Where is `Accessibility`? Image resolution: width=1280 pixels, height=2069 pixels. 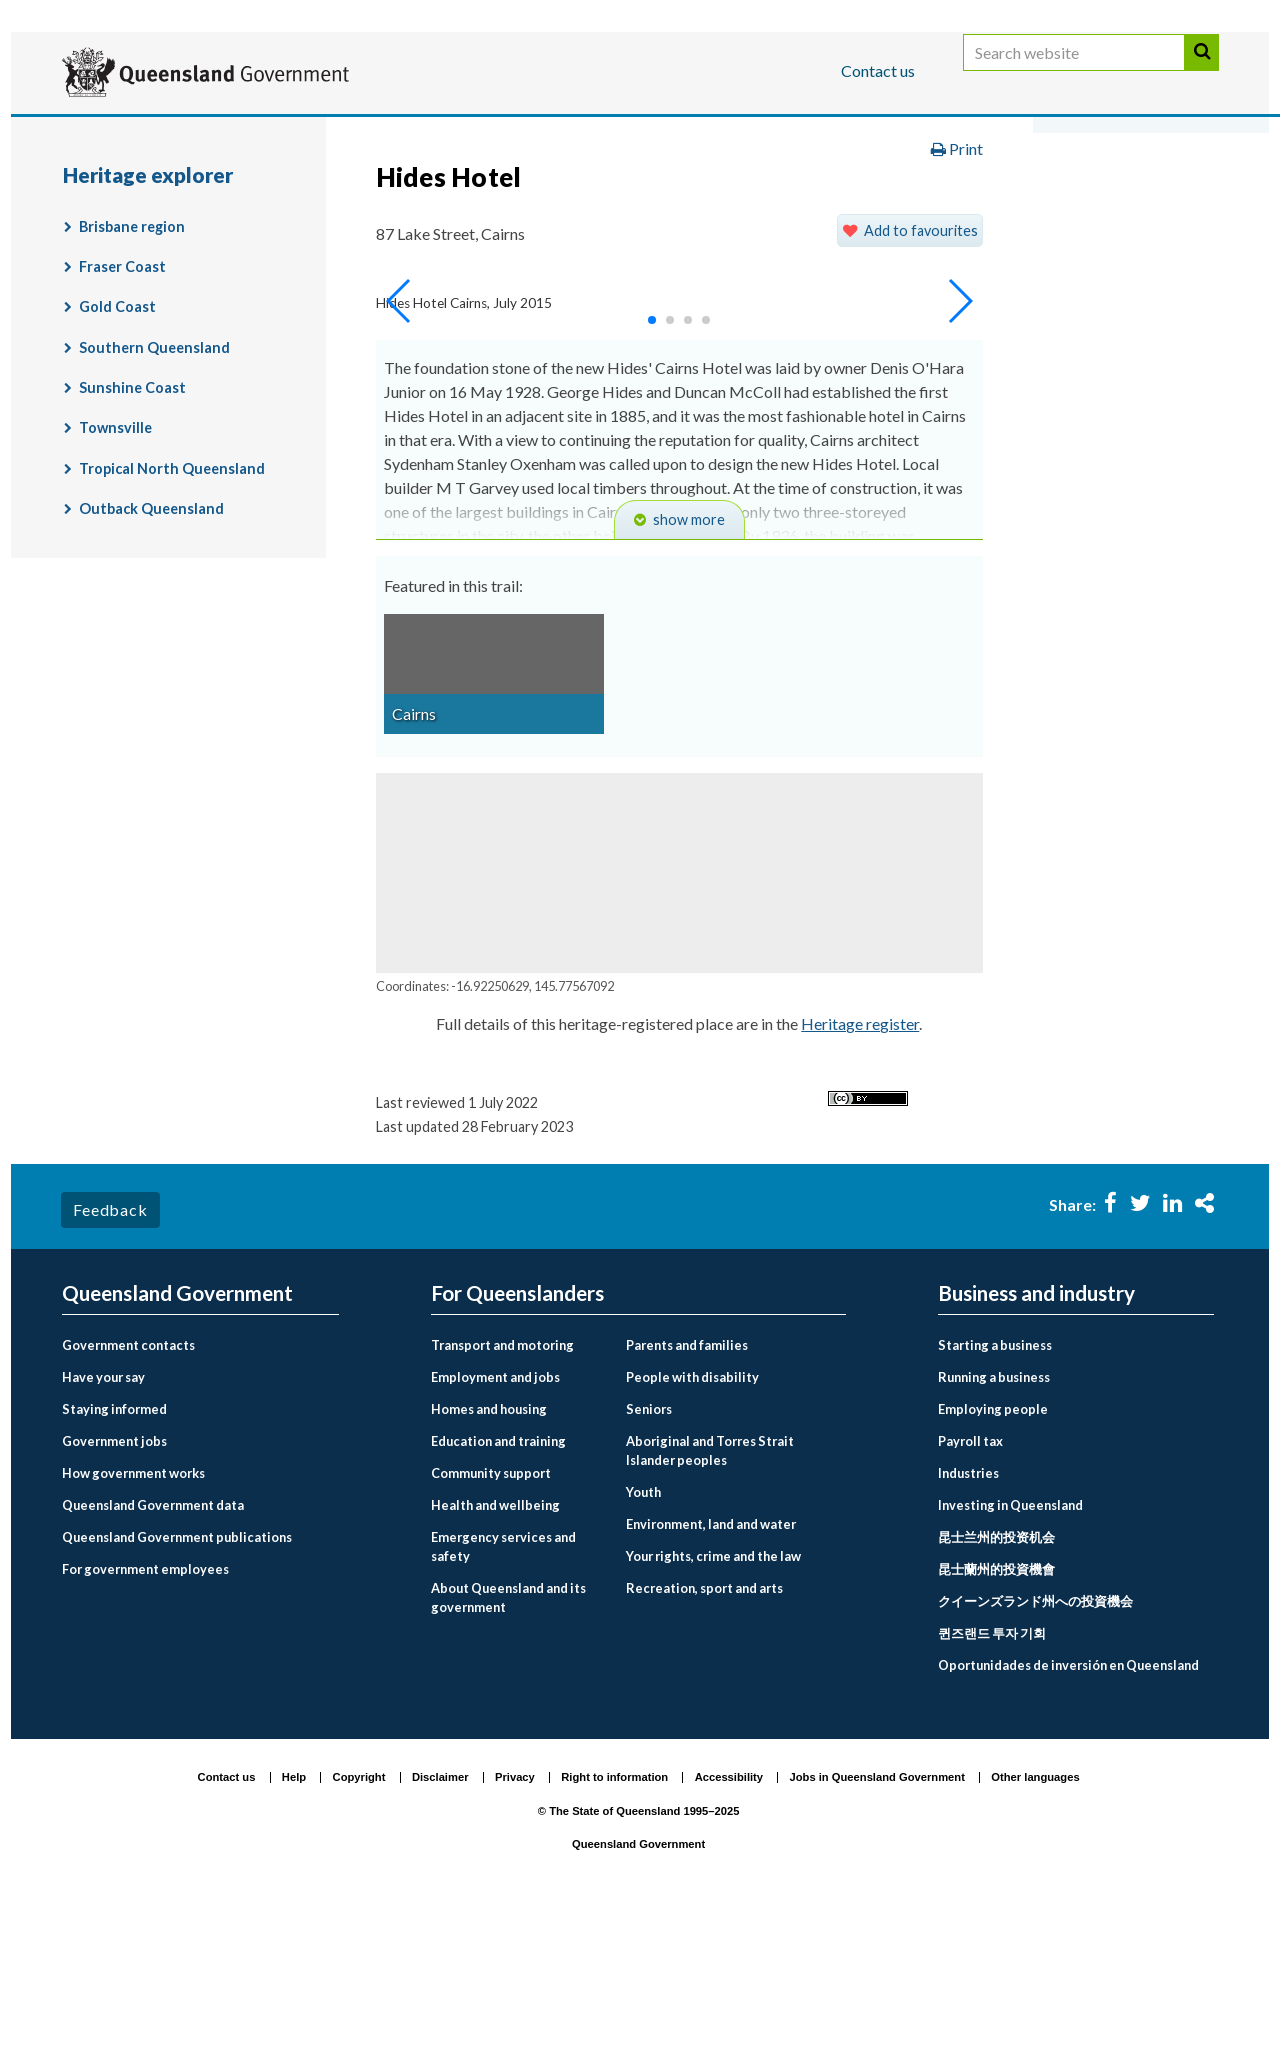
Accessibility is located at coordinates (729, 1932).